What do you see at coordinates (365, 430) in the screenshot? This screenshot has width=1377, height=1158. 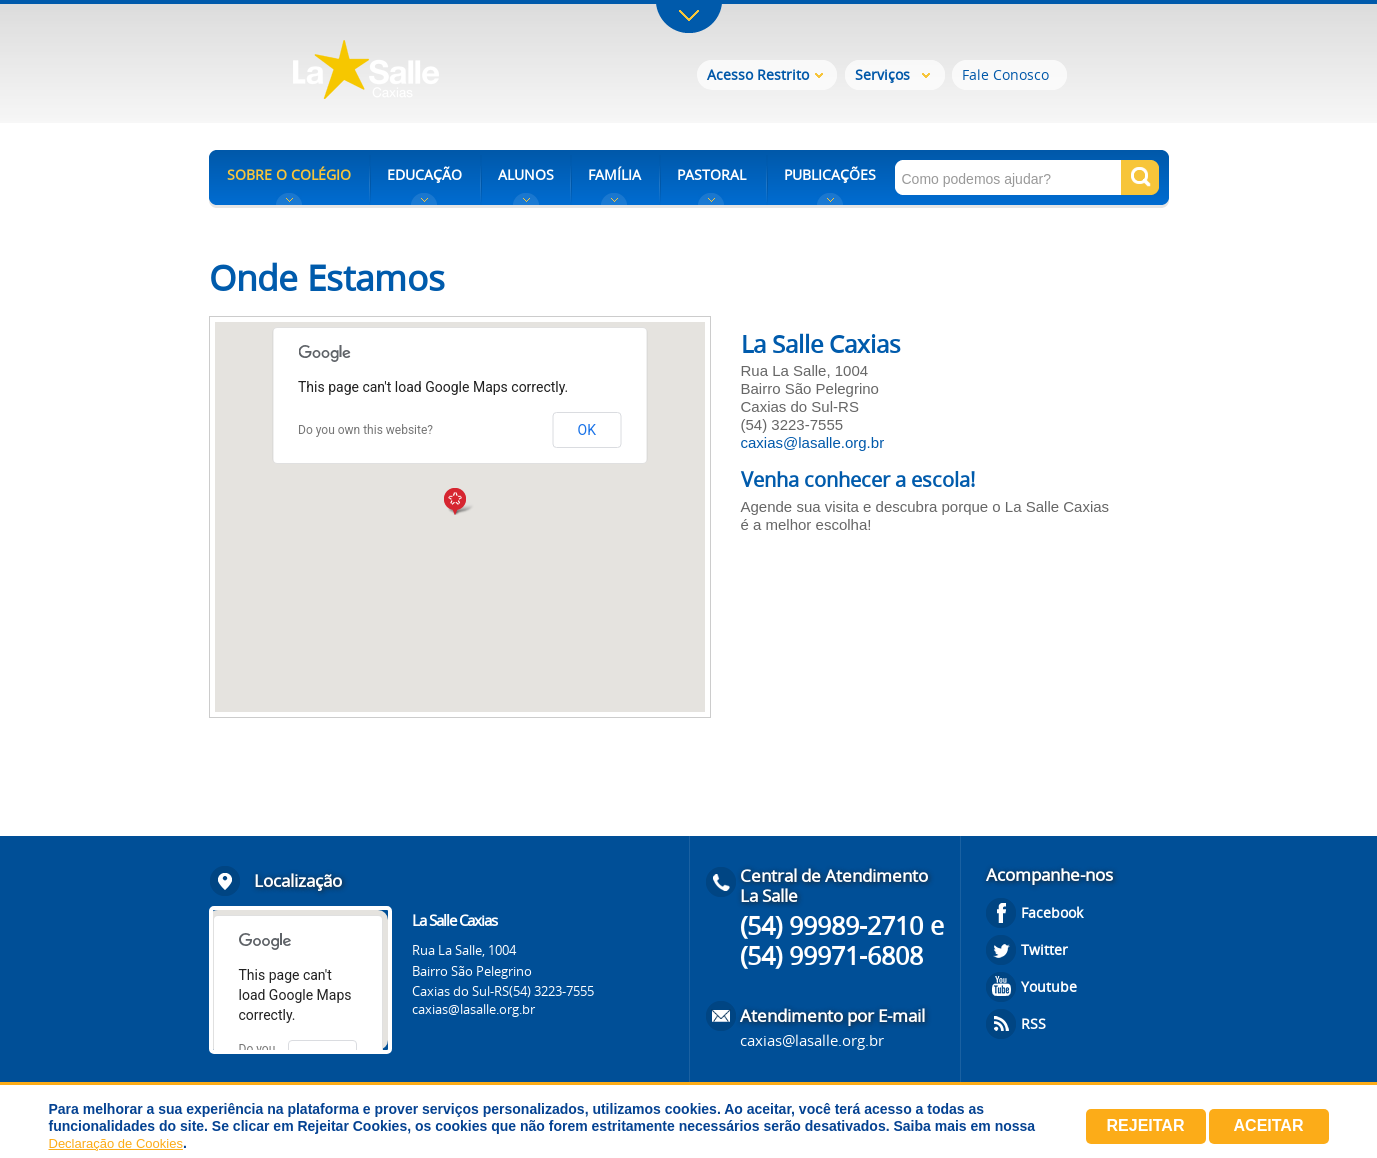 I see `Do you own this website?` at bounding box center [365, 430].